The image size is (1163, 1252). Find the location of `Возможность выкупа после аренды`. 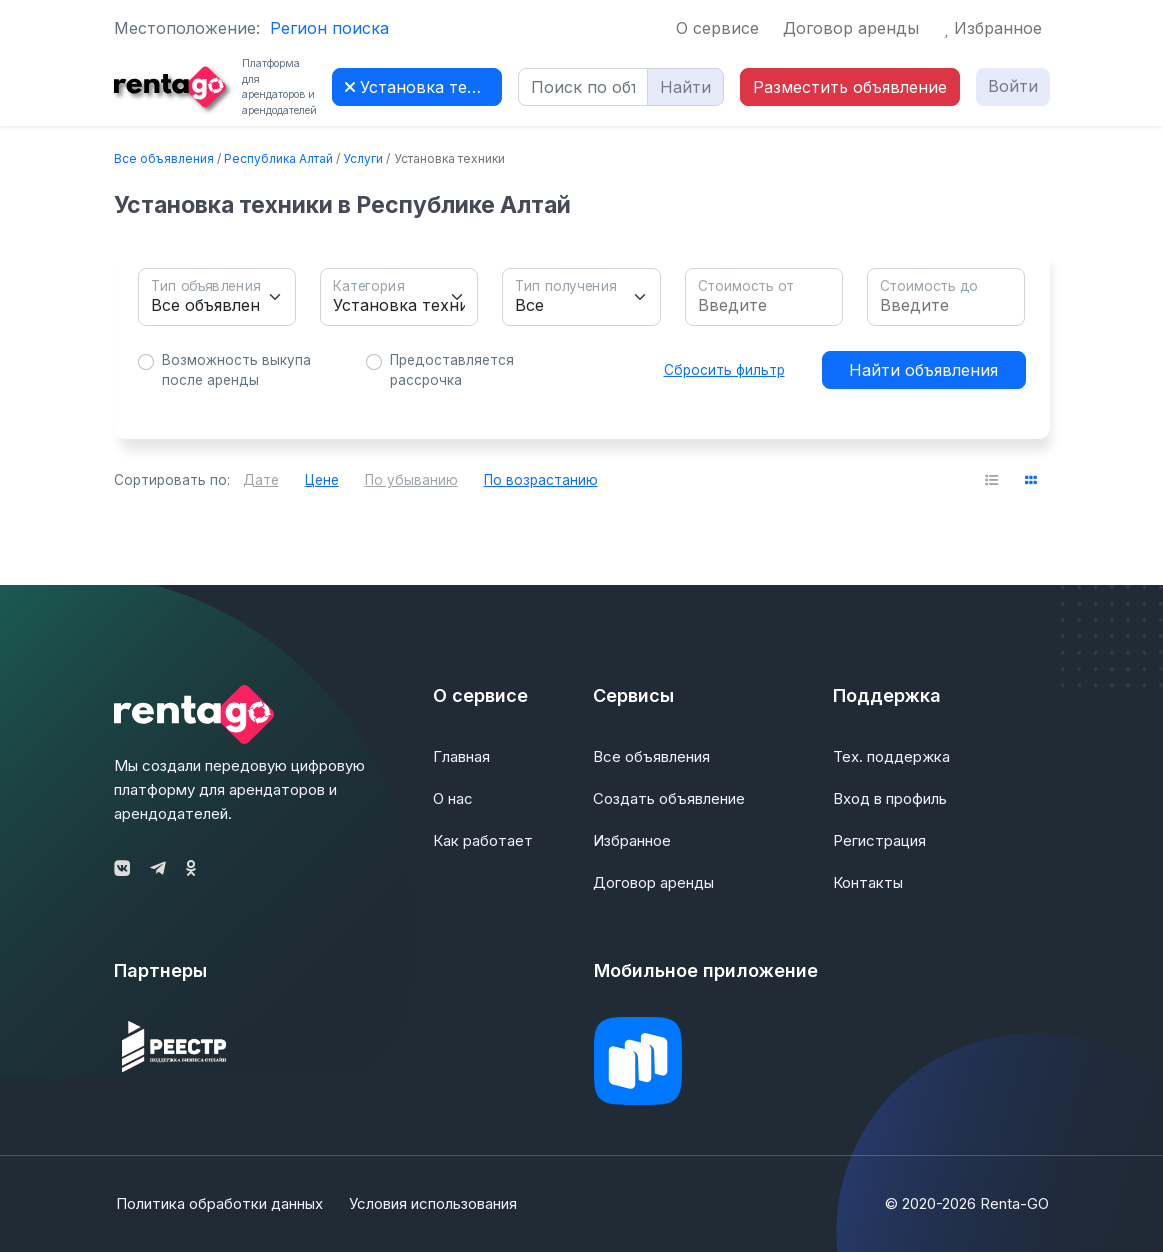

Возможность выкупа после аренды is located at coordinates (236, 370).